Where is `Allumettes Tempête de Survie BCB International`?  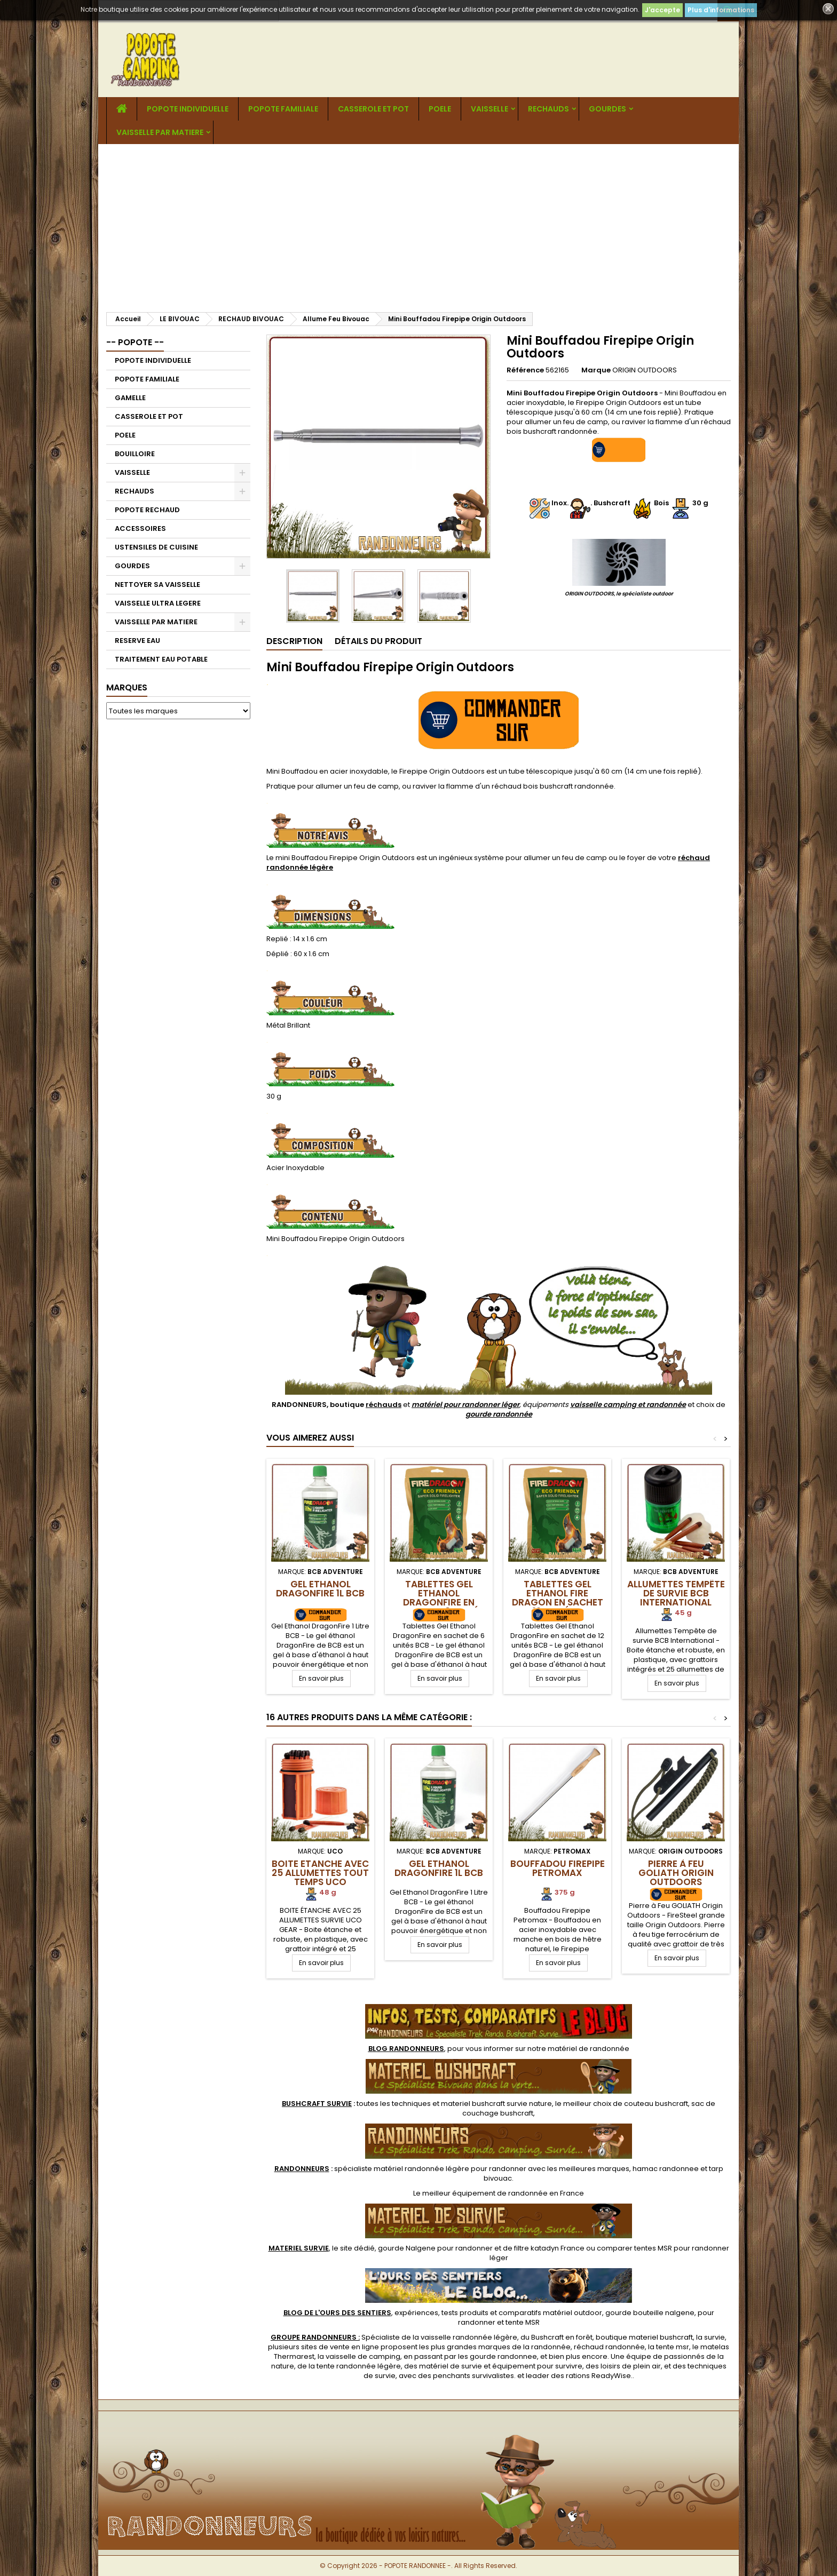 Allumettes Tempête de Survie BCB International is located at coordinates (676, 1593).